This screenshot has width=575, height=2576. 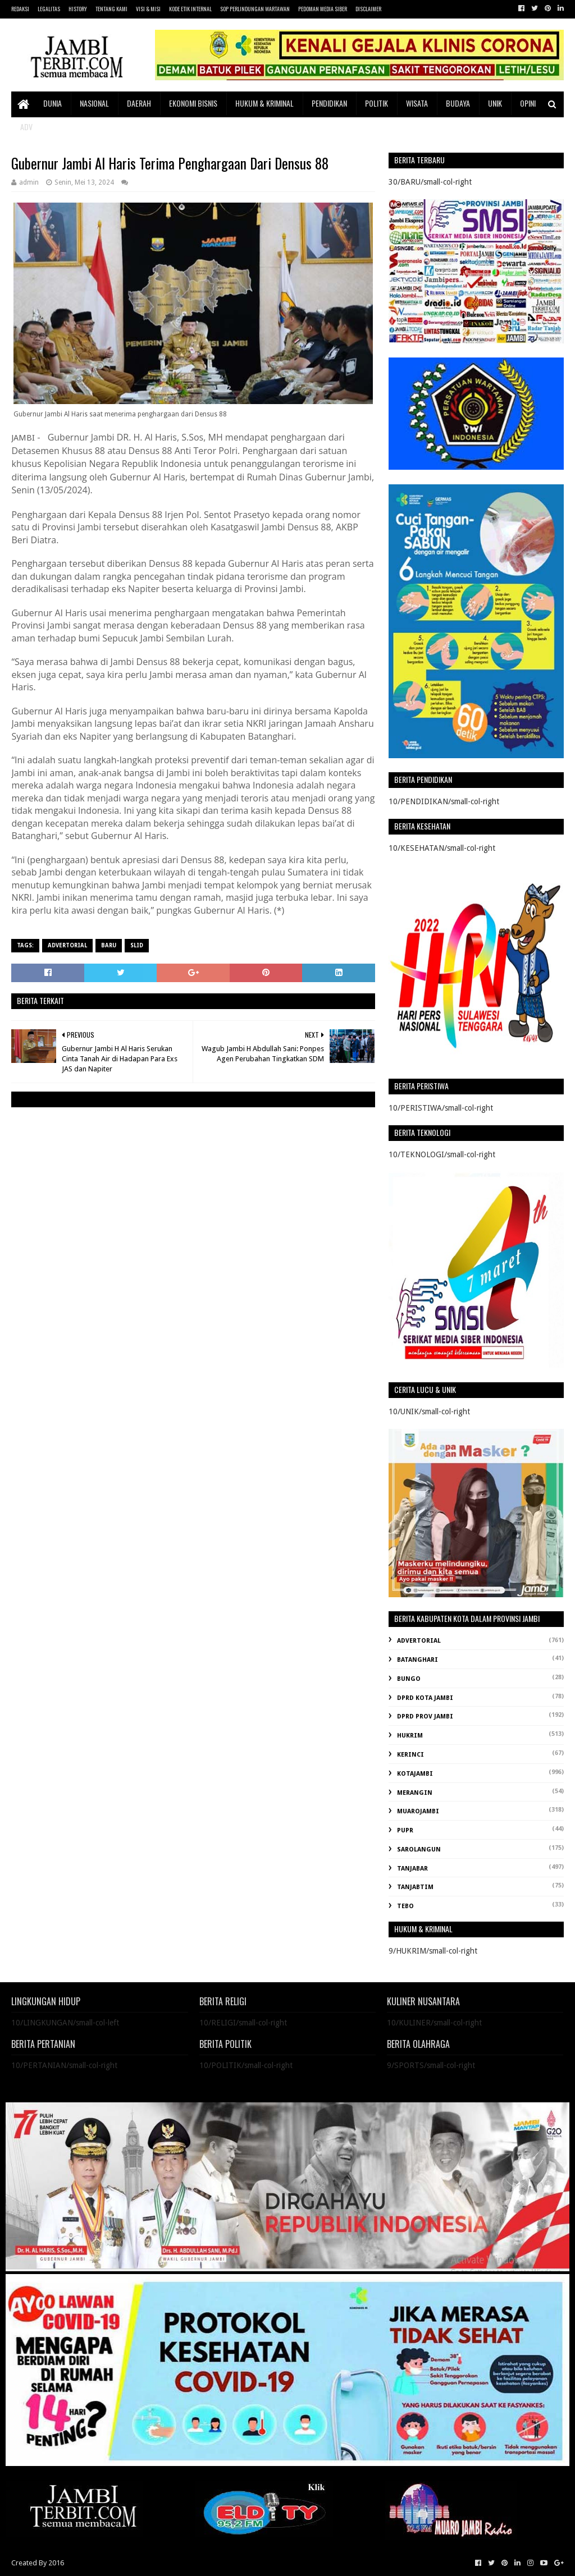 I want to click on POLITIK, so click(x=376, y=103).